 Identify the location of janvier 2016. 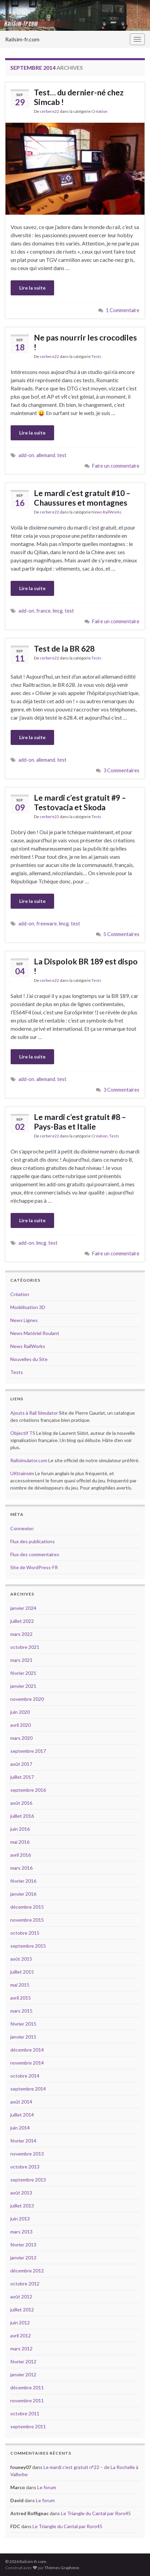
(23, 1894).